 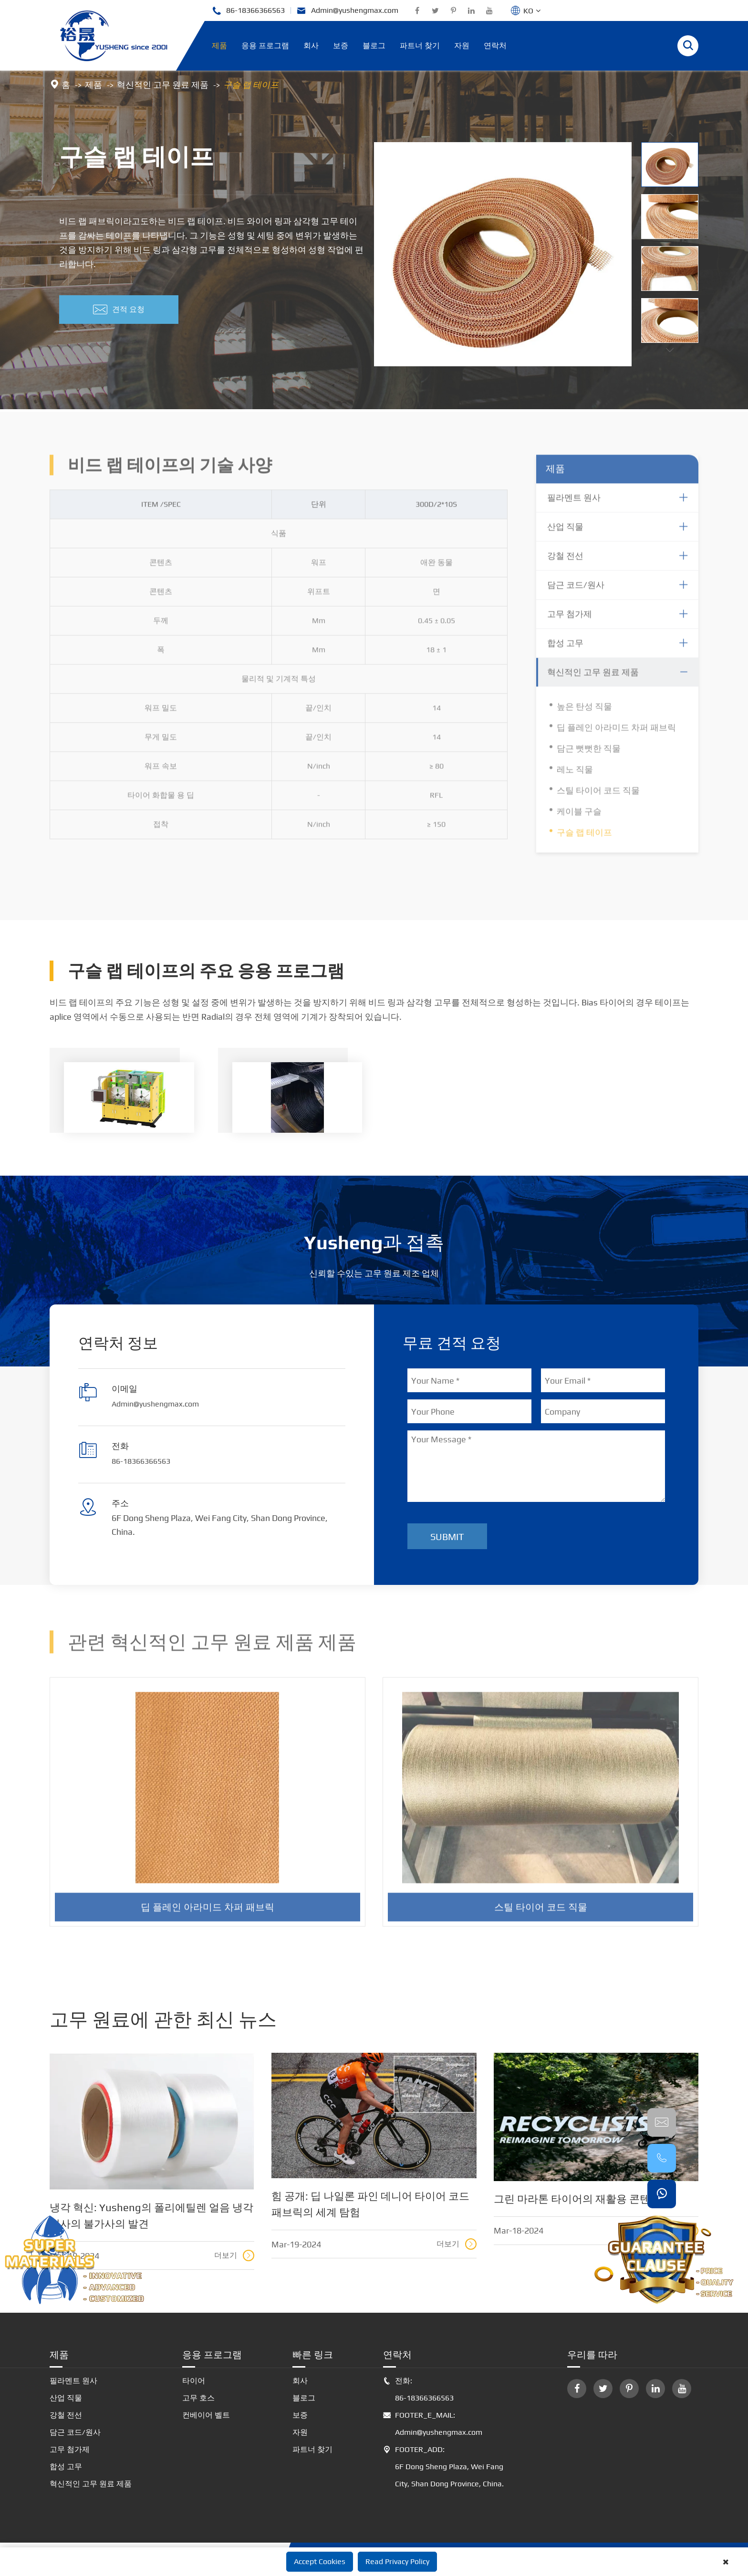 What do you see at coordinates (340, 45) in the screenshot?
I see `보증` at bounding box center [340, 45].